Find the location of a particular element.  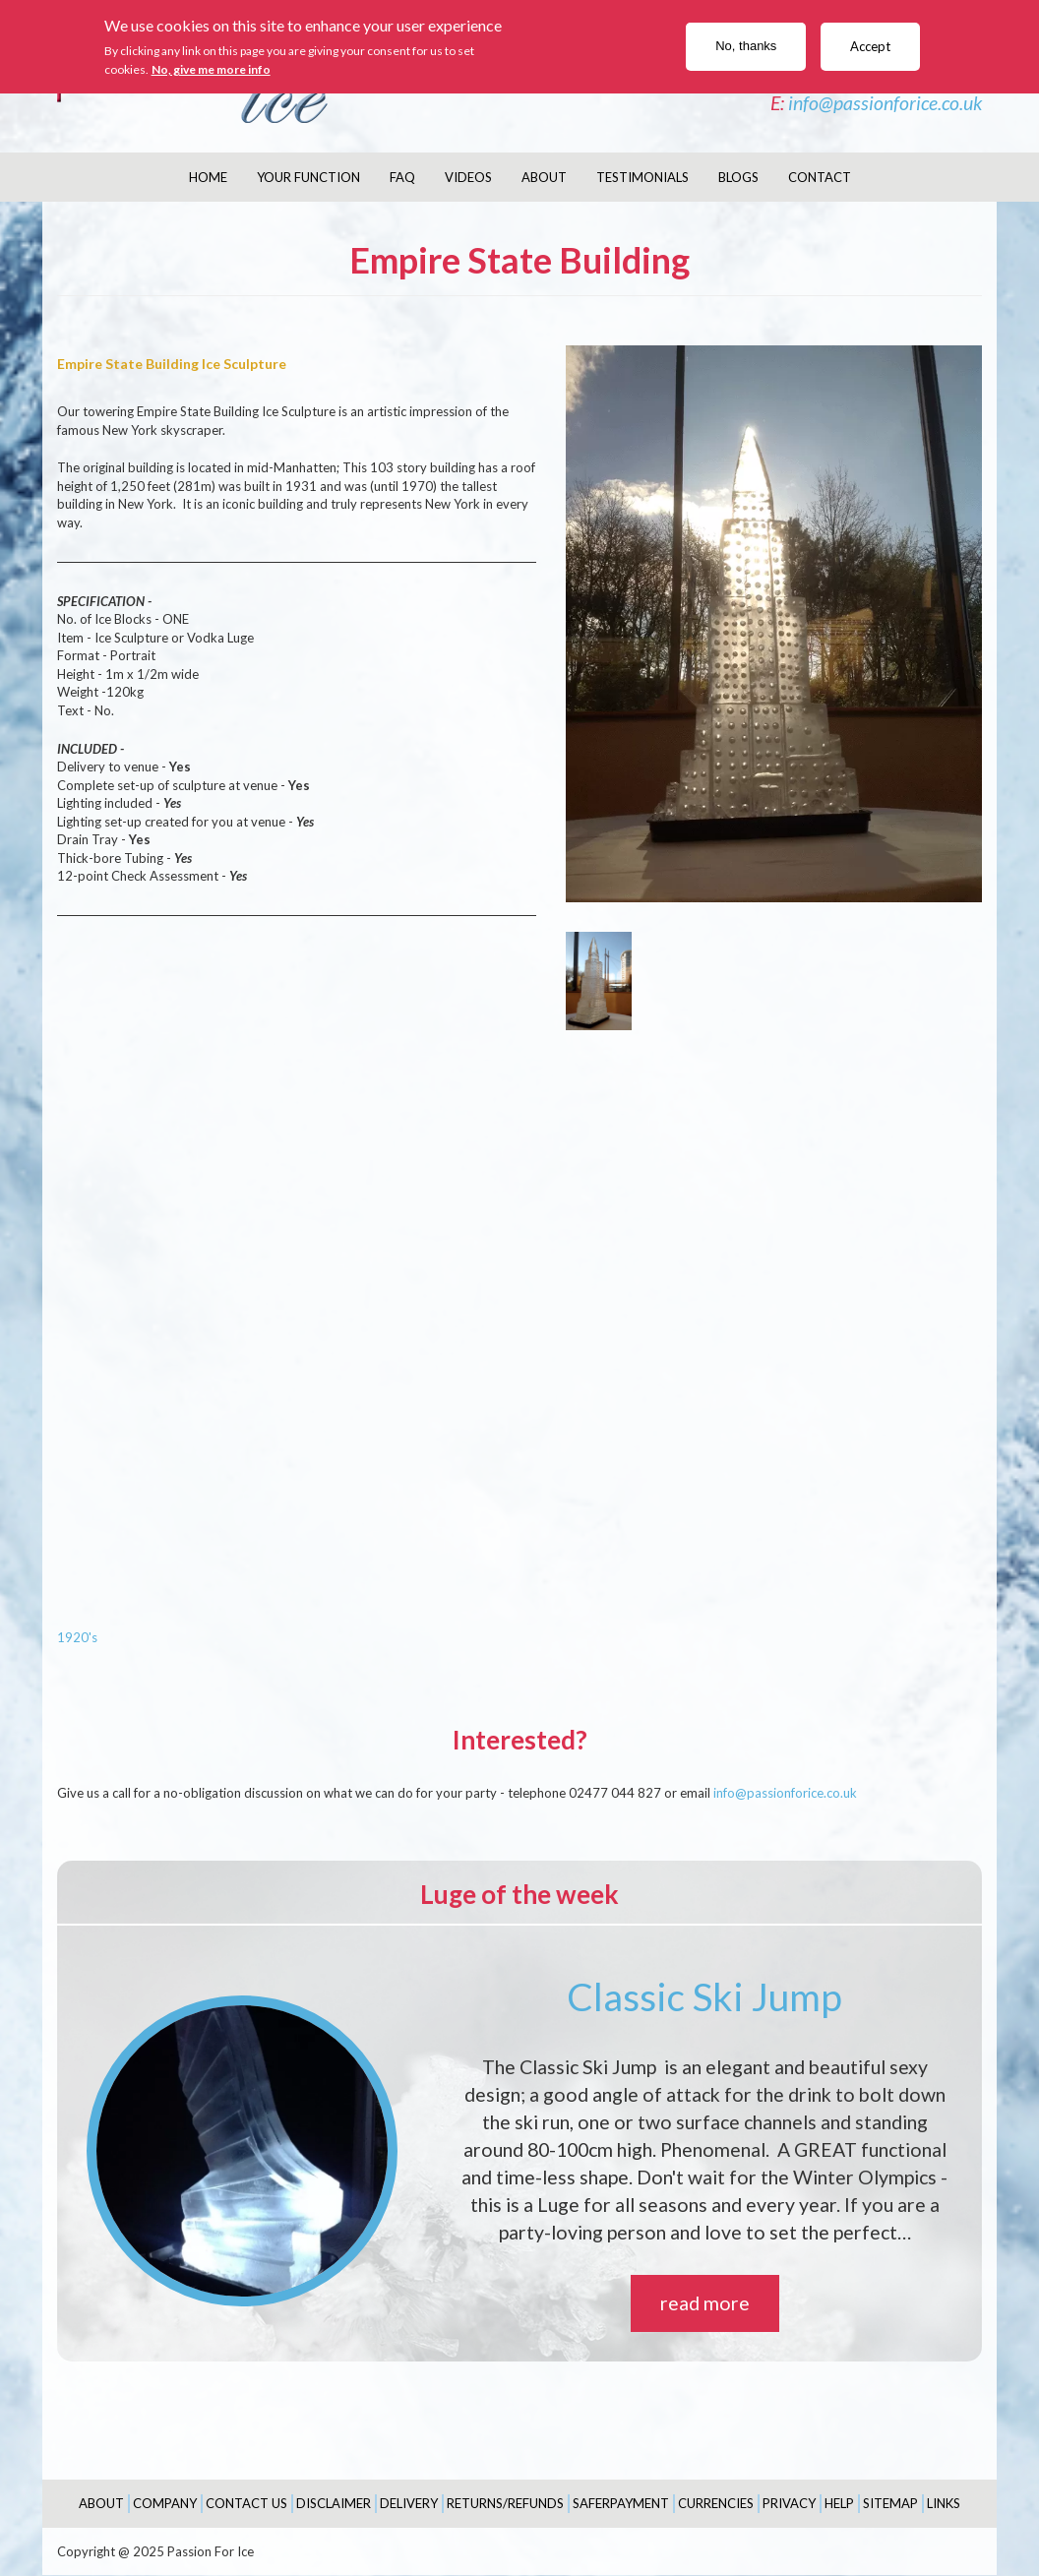

Currencies is located at coordinates (716, 2503).